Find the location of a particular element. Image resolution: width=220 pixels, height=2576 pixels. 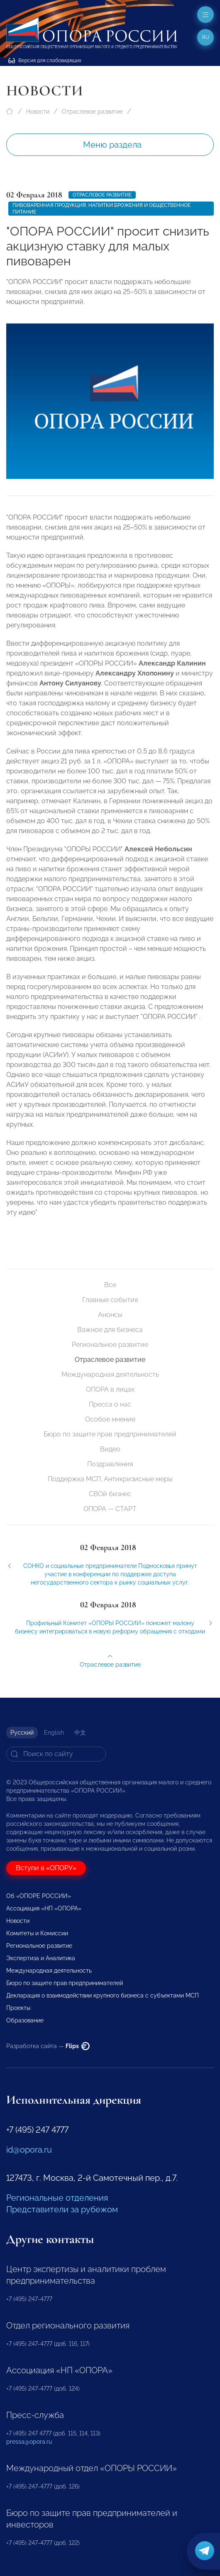

Представители за рубежом is located at coordinates (62, 2209).